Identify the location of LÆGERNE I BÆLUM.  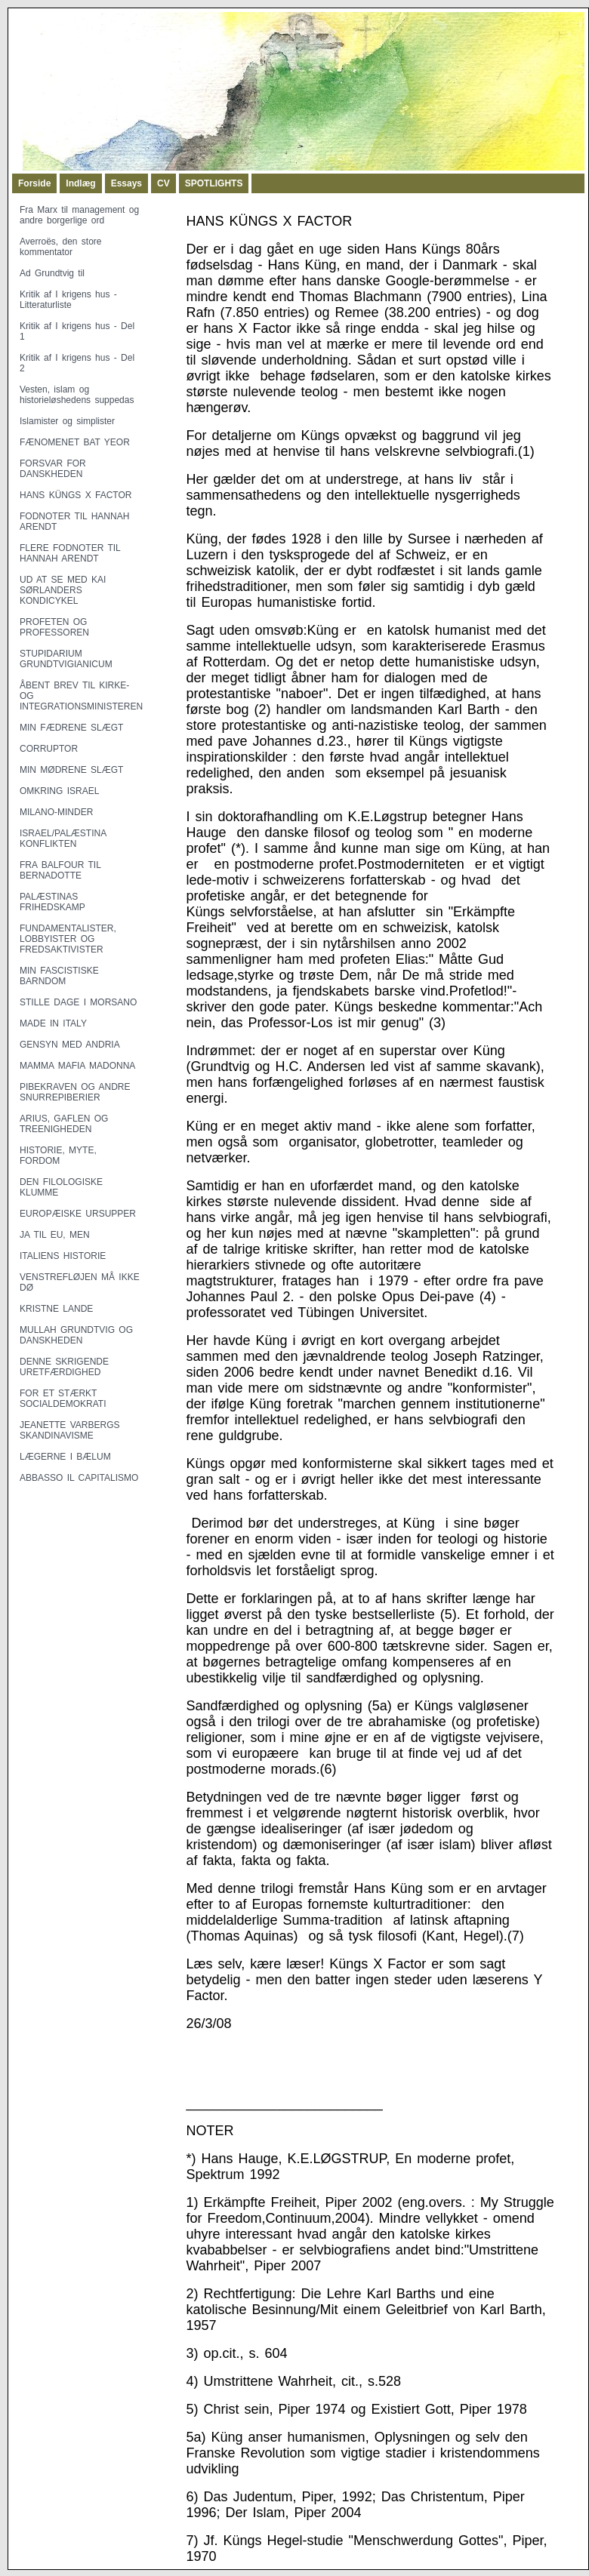
(65, 1456).